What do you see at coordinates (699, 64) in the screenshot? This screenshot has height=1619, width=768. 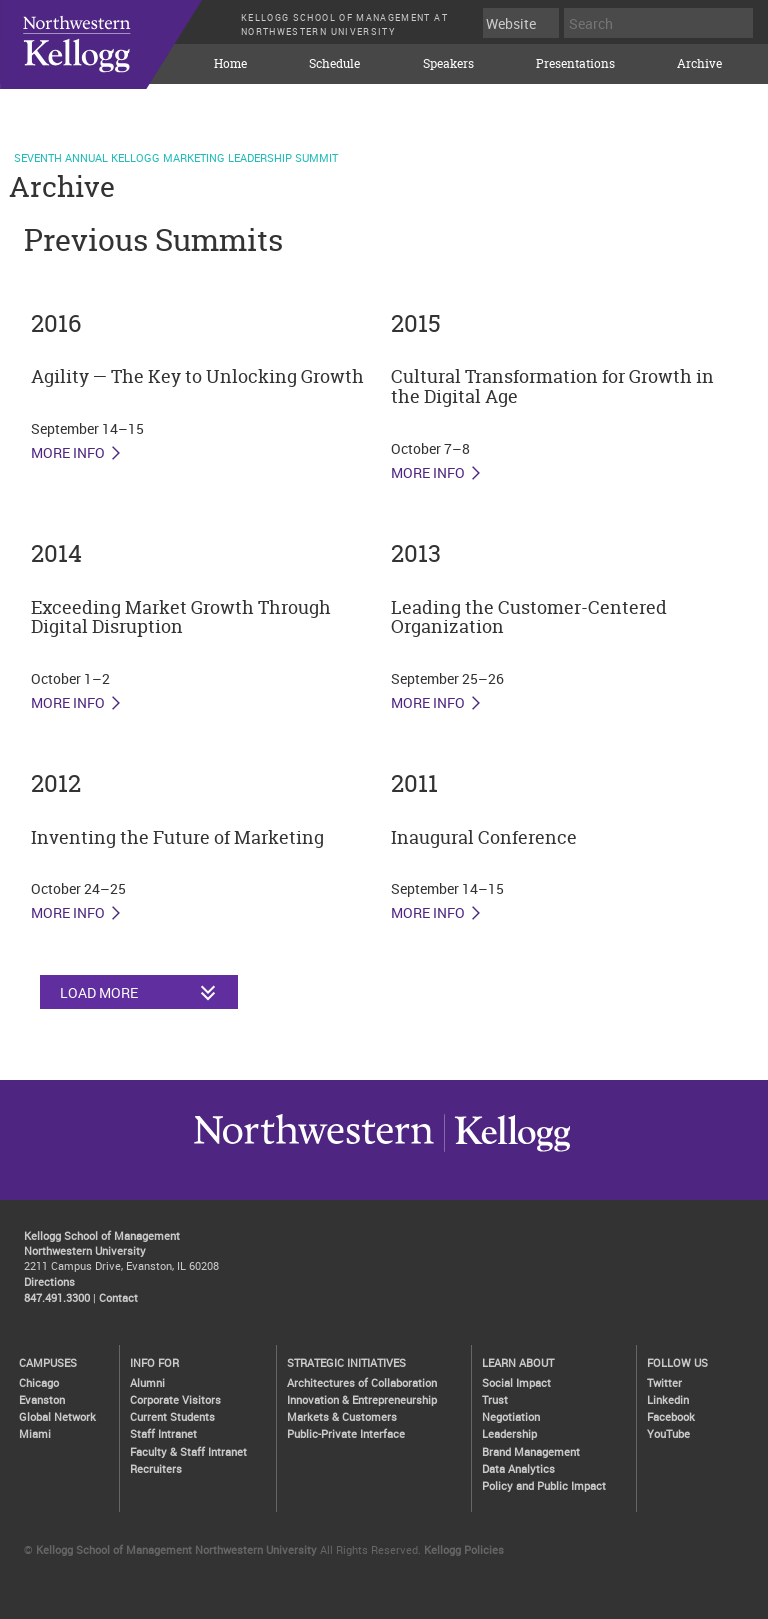 I see `Archive` at bounding box center [699, 64].